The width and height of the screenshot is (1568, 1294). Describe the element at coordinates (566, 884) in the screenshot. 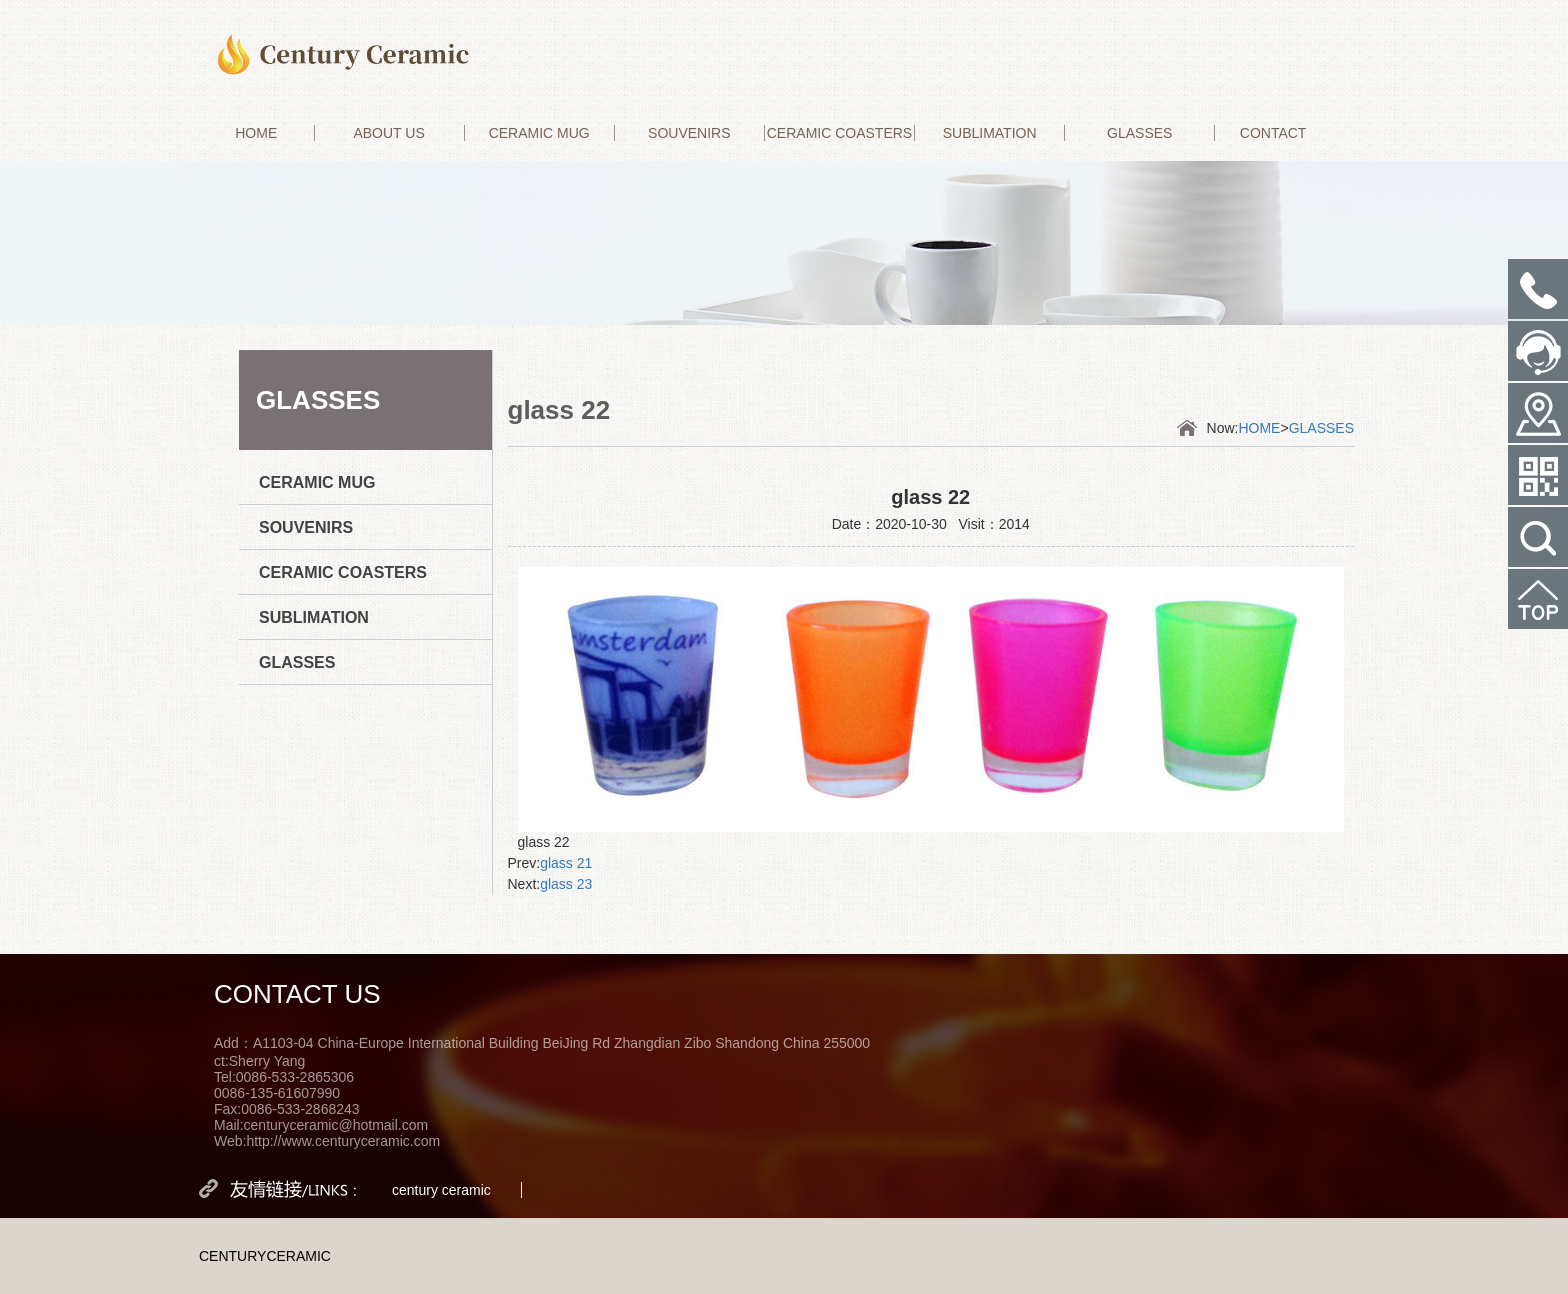

I see `glass 23` at that location.